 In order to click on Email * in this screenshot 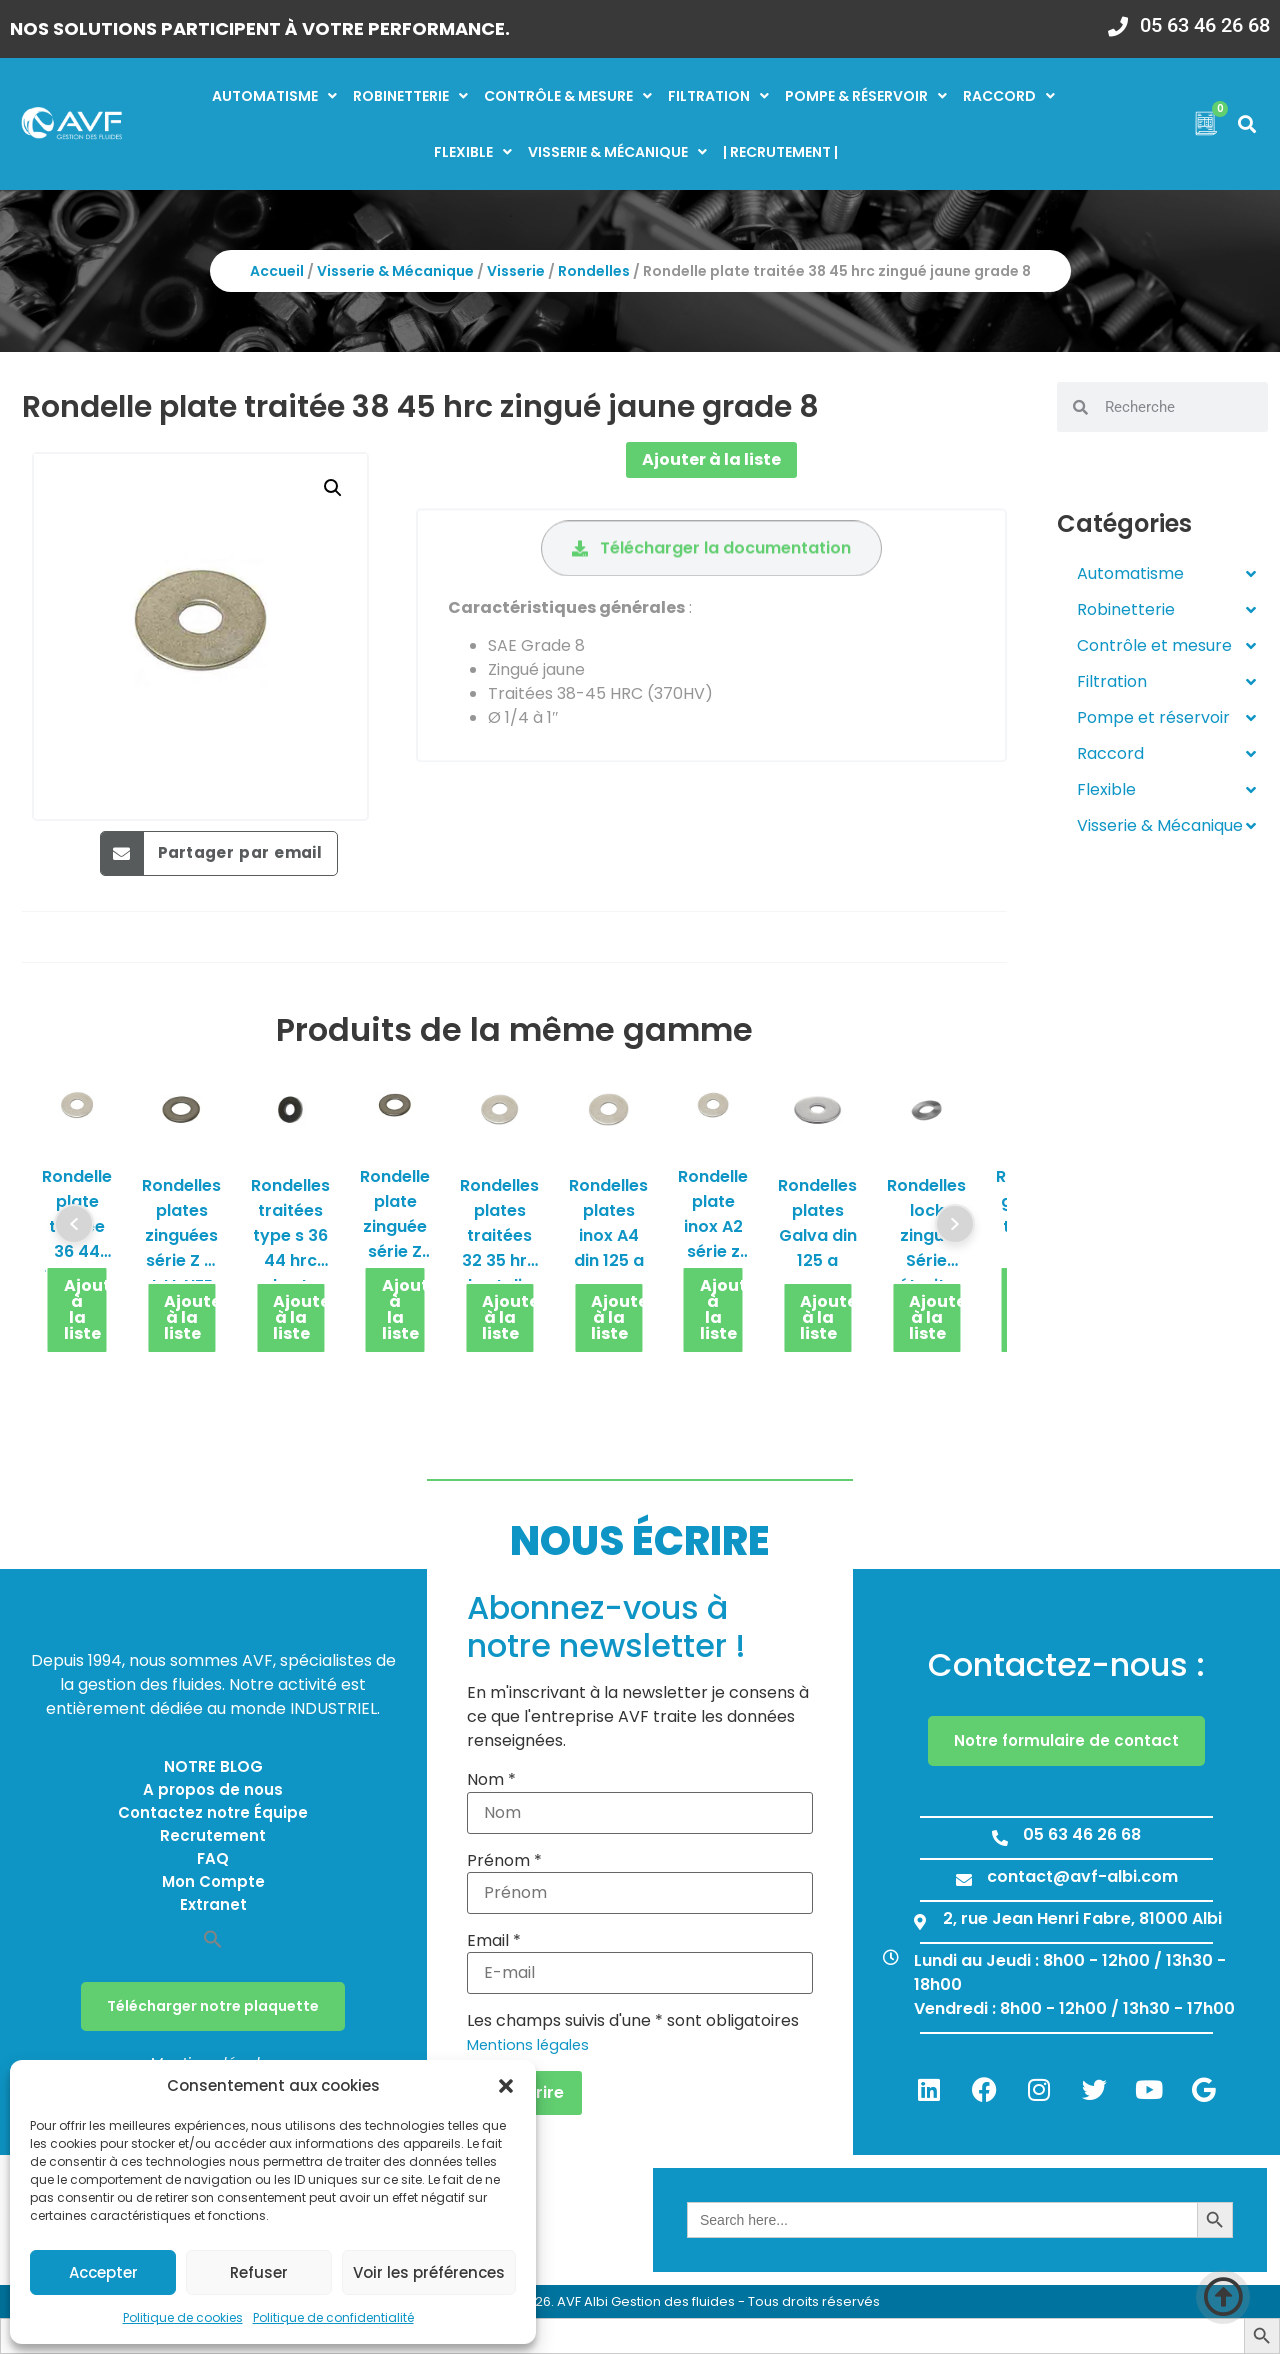, I will do `click(494, 1941)`.